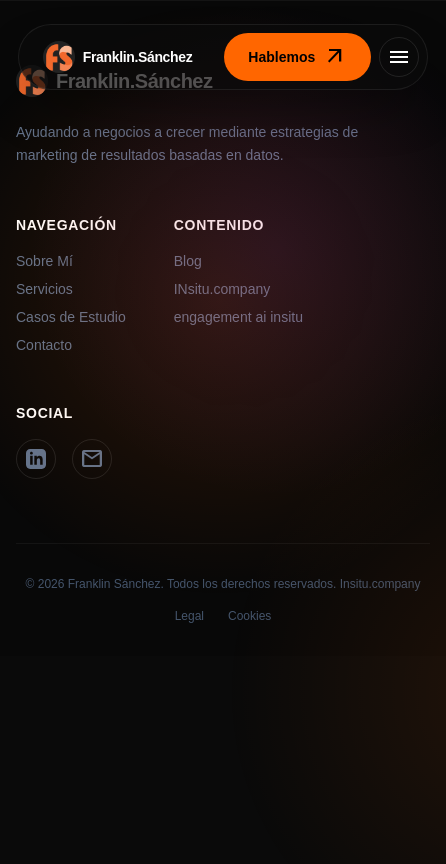 Image resolution: width=446 pixels, height=864 pixels. Describe the element at coordinates (189, 616) in the screenshot. I see `Legal` at that location.